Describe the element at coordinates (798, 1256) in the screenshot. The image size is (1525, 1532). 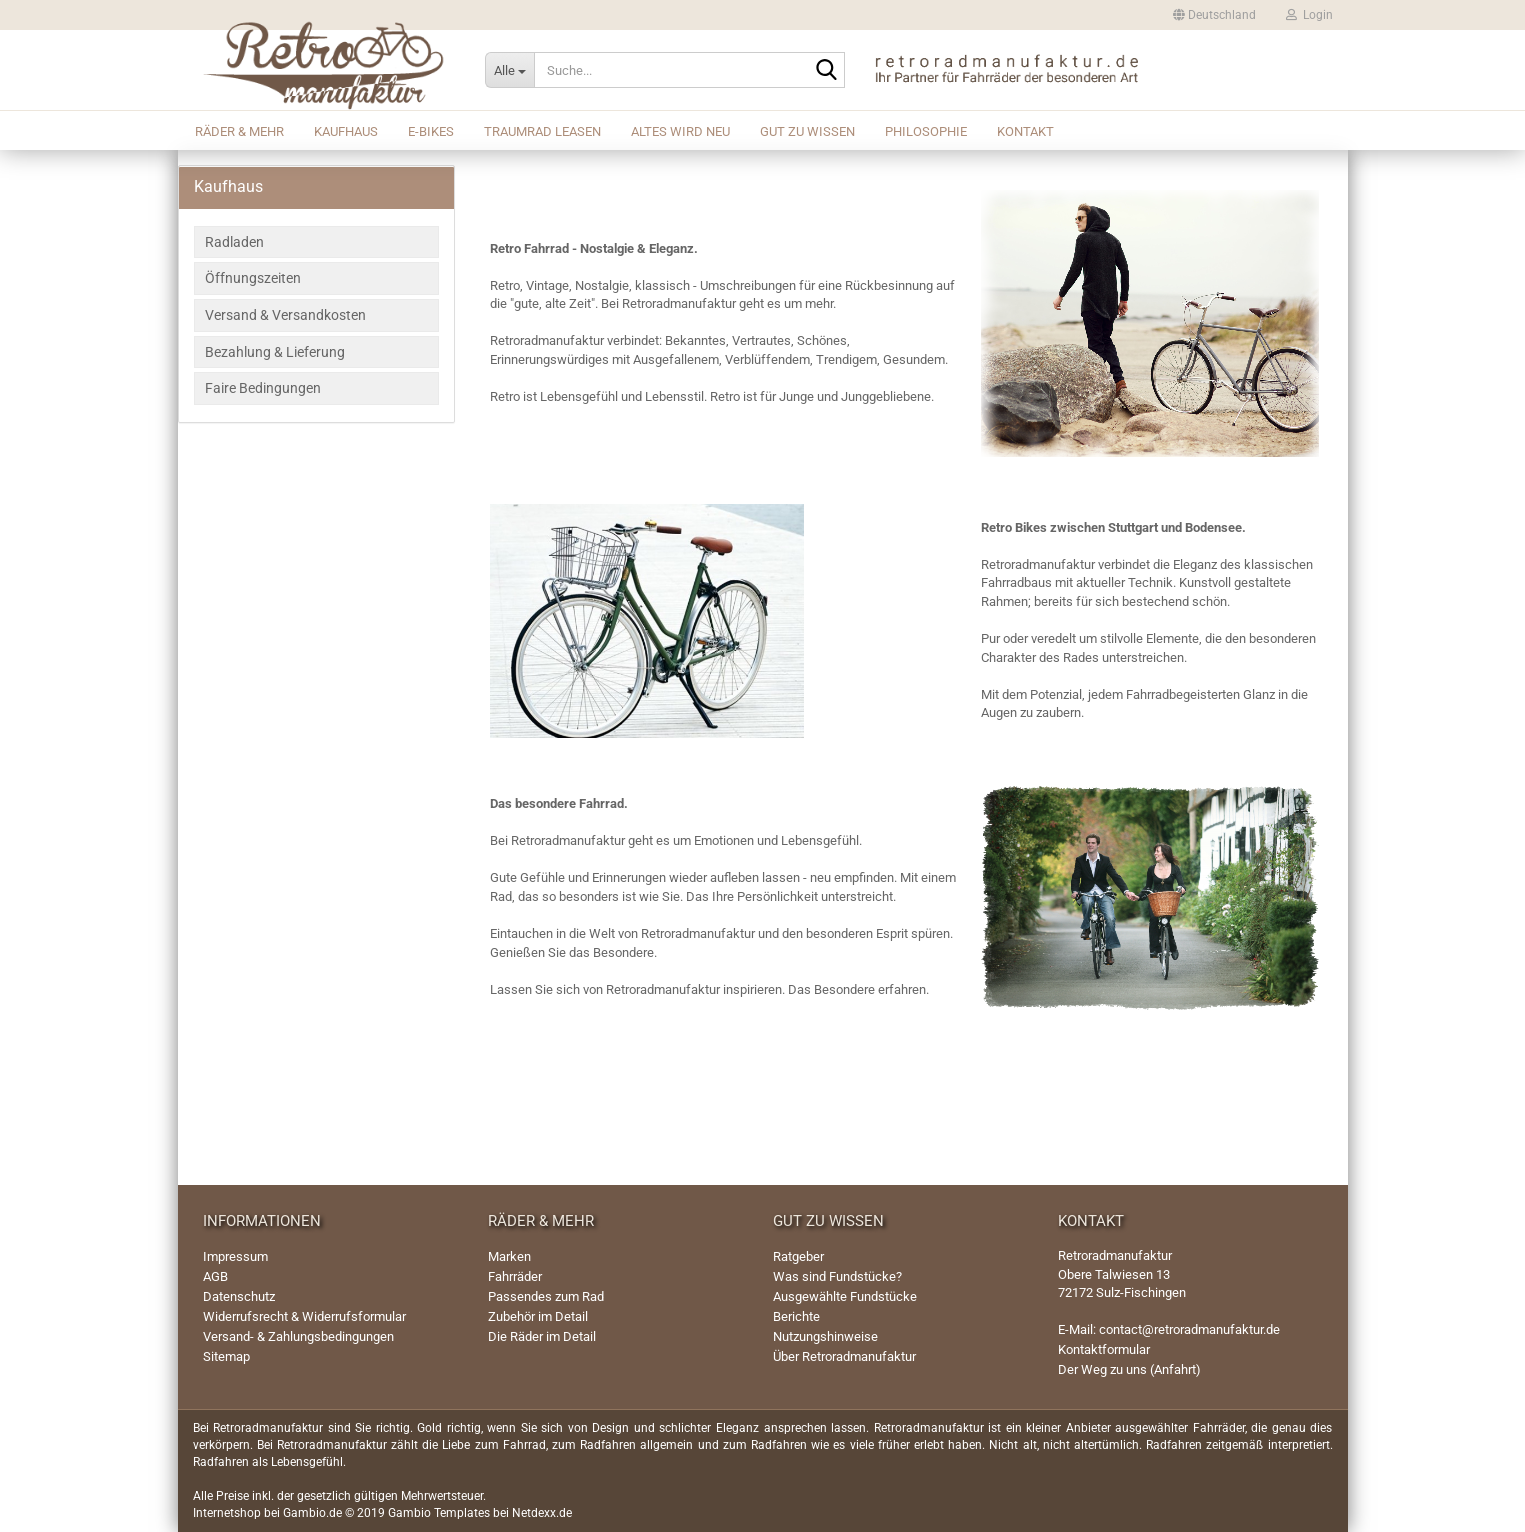
I see `Ratgeber` at that location.